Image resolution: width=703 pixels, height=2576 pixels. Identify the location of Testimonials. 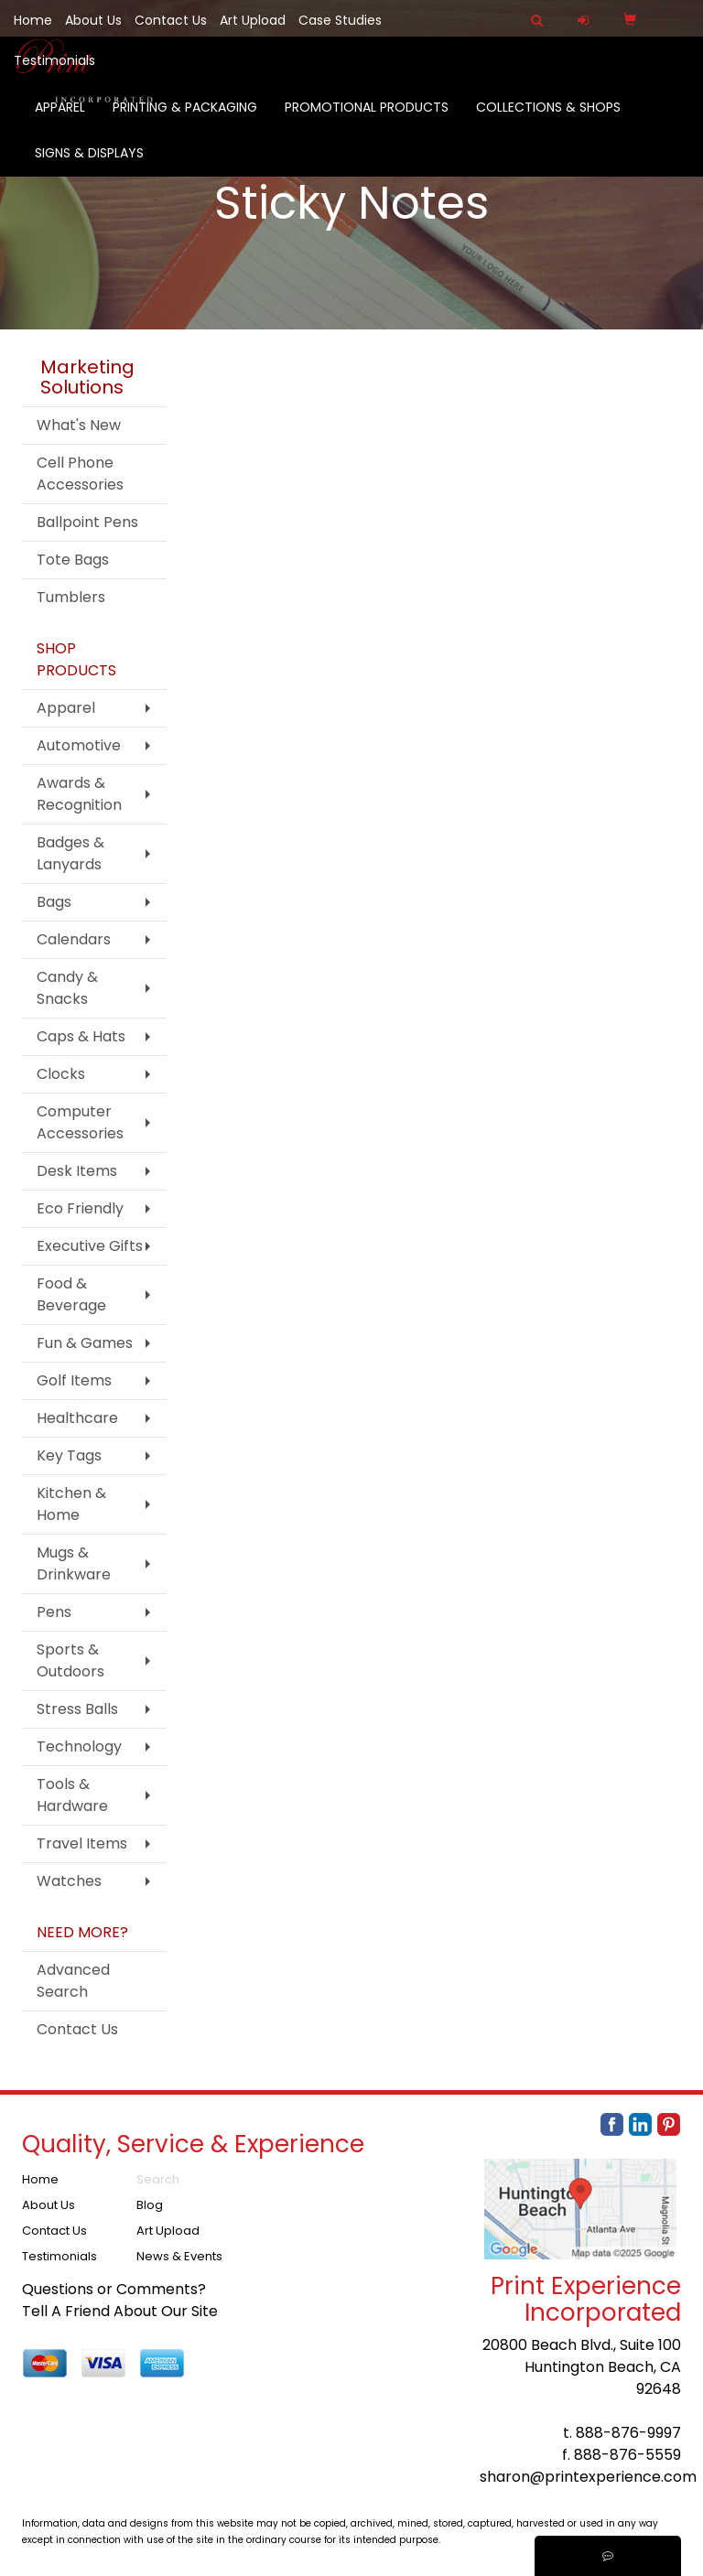
(54, 60).